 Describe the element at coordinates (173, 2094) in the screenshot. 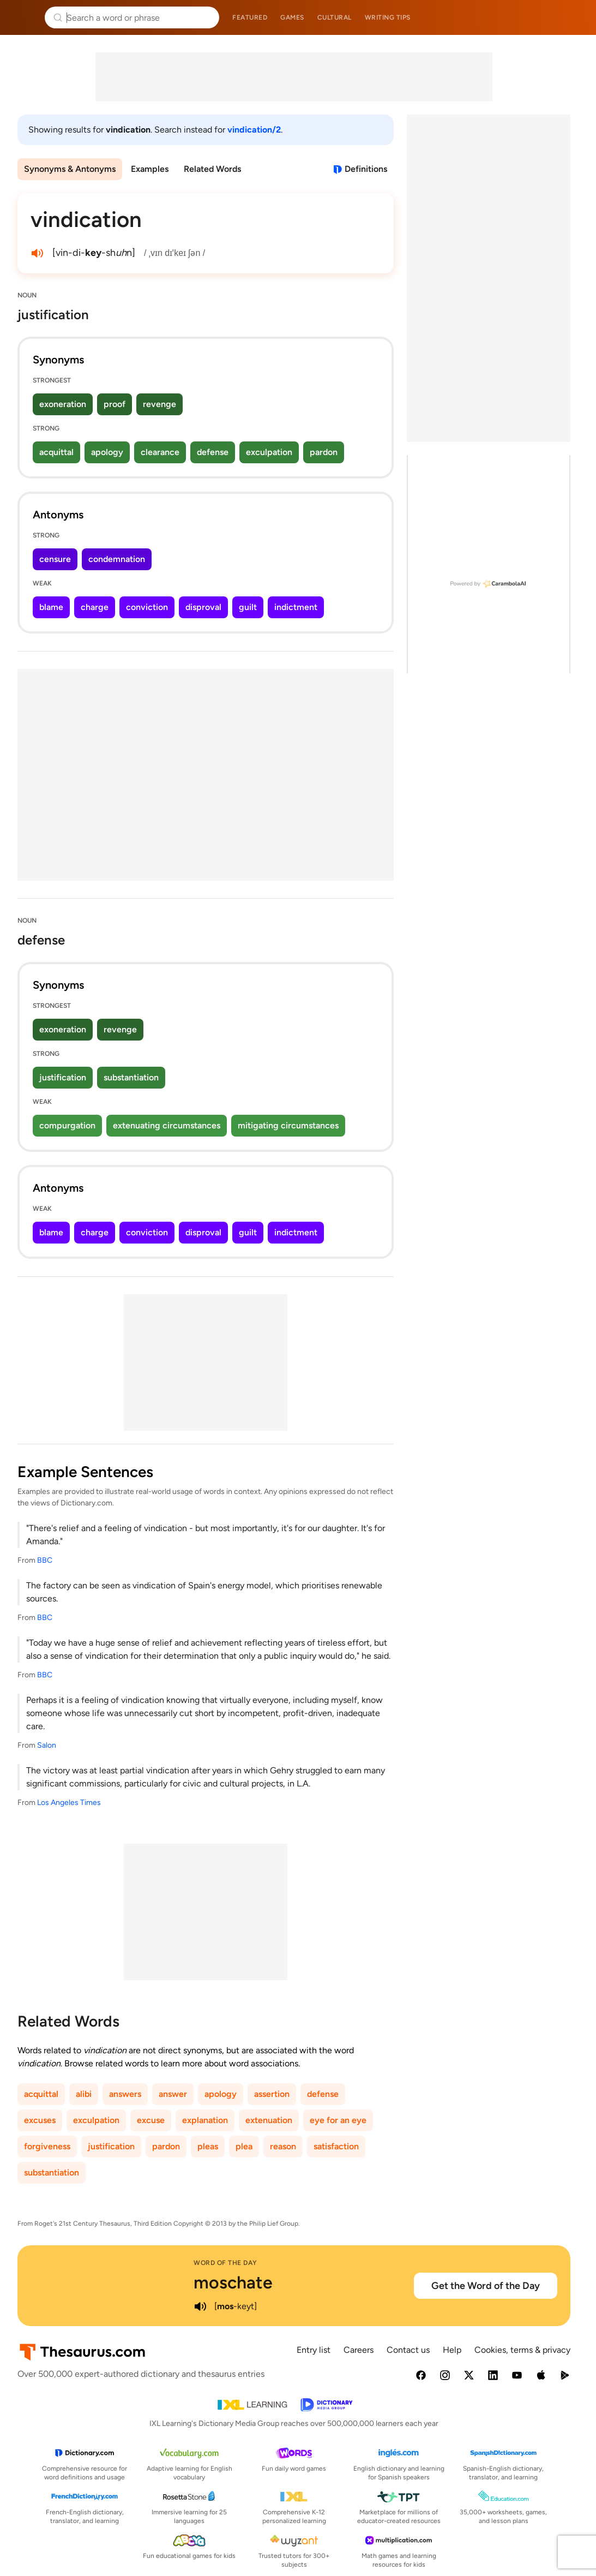

I see `answer` at that location.